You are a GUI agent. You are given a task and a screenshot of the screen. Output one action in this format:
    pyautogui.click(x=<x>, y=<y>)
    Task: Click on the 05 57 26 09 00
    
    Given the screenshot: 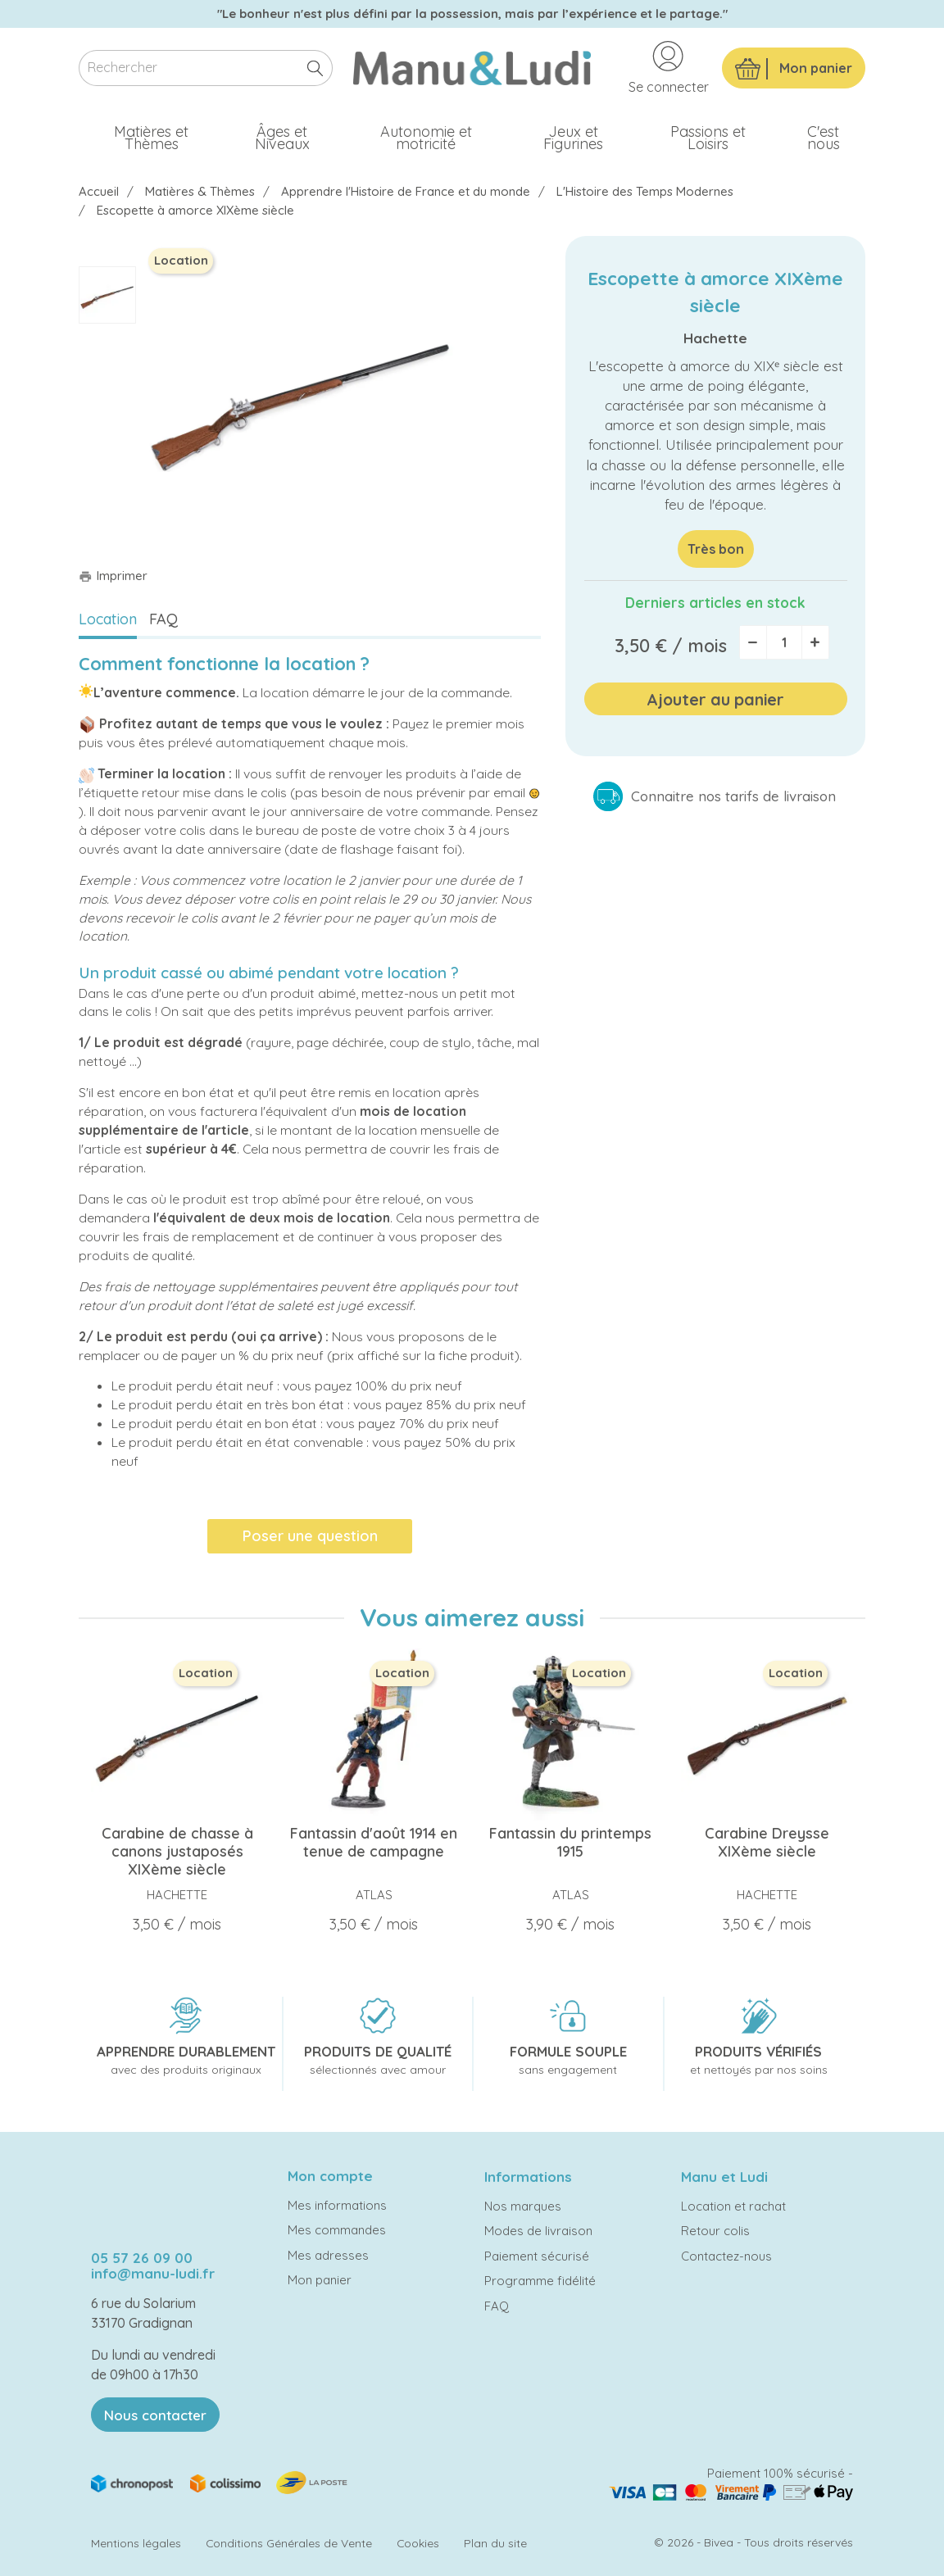 What is the action you would take?
    pyautogui.click(x=142, y=2257)
    